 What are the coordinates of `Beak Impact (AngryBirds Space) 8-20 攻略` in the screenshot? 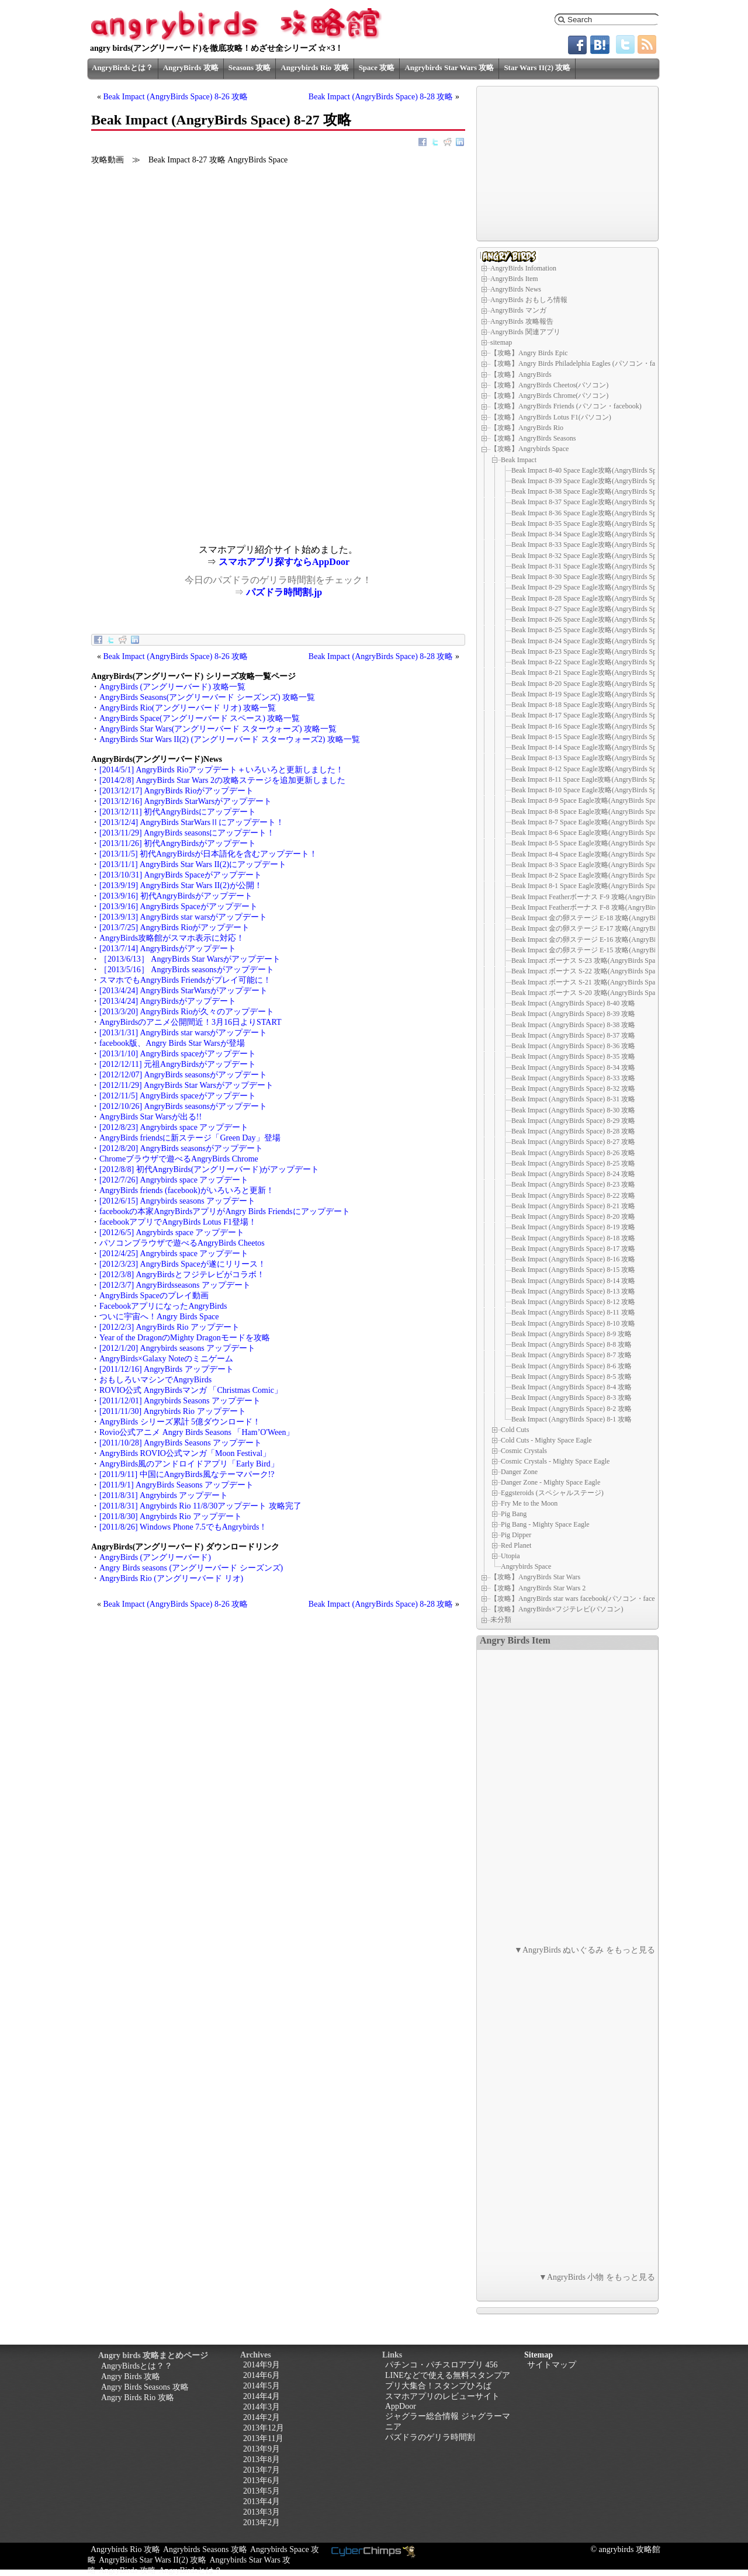 It's located at (573, 1216).